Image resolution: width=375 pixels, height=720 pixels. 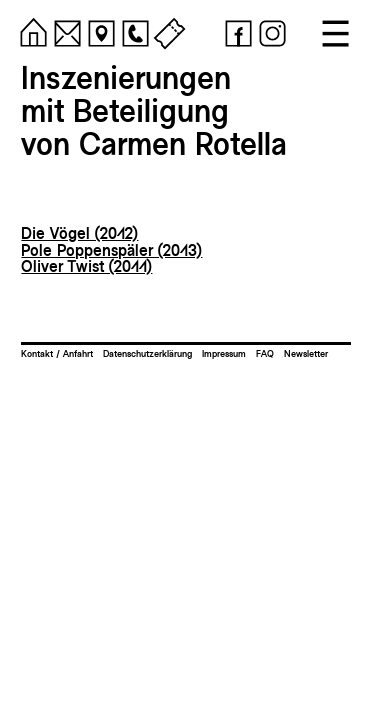 What do you see at coordinates (111, 250) in the screenshot?
I see `Pole Poppenspäler (2013)` at bounding box center [111, 250].